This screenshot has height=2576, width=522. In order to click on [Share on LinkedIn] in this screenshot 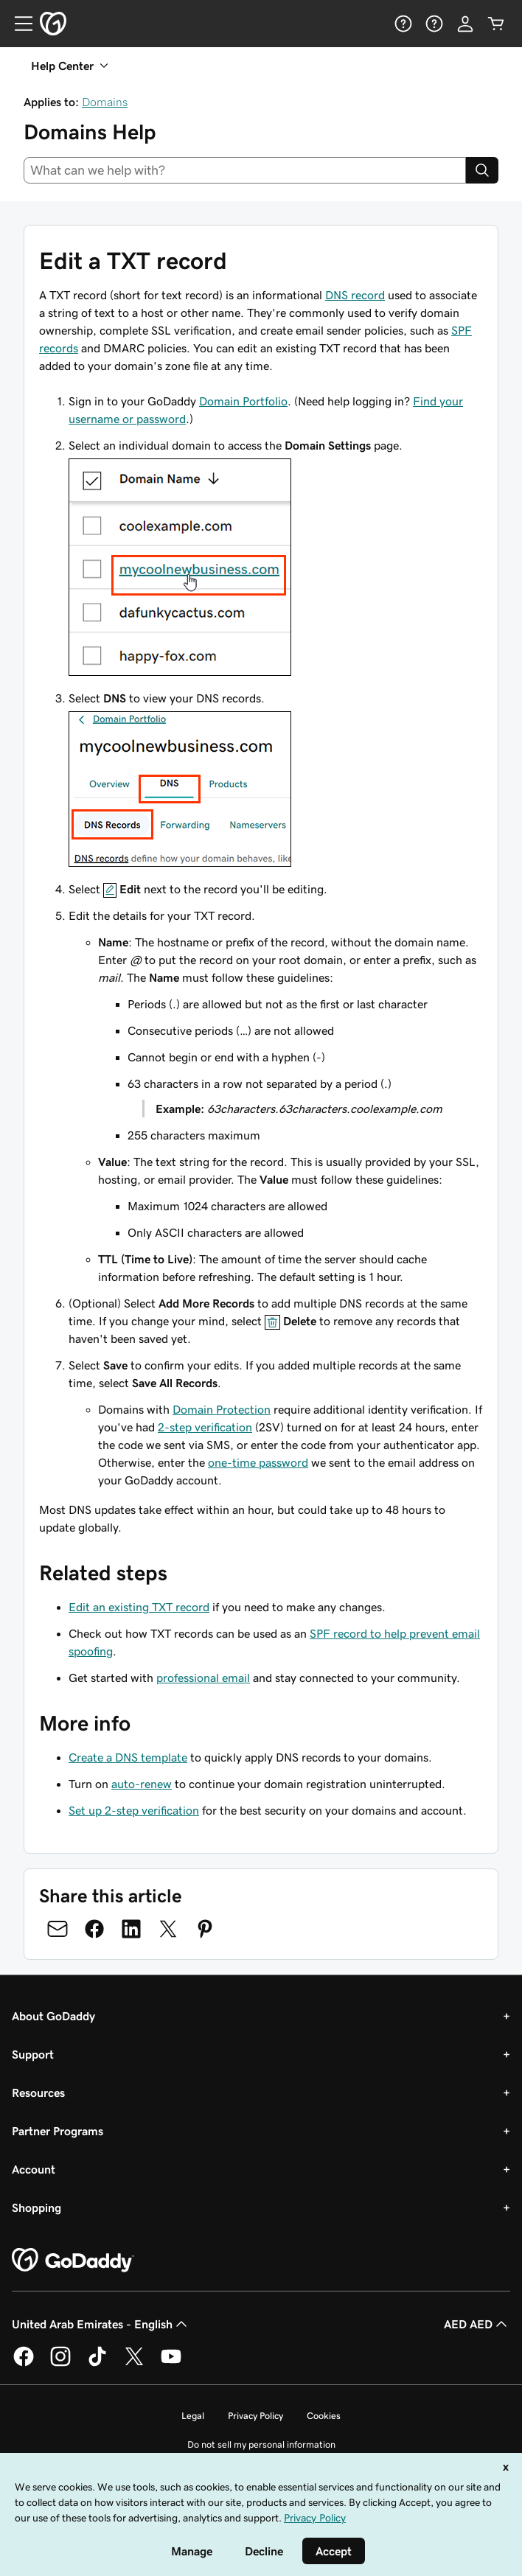, I will do `click(131, 1928)`.